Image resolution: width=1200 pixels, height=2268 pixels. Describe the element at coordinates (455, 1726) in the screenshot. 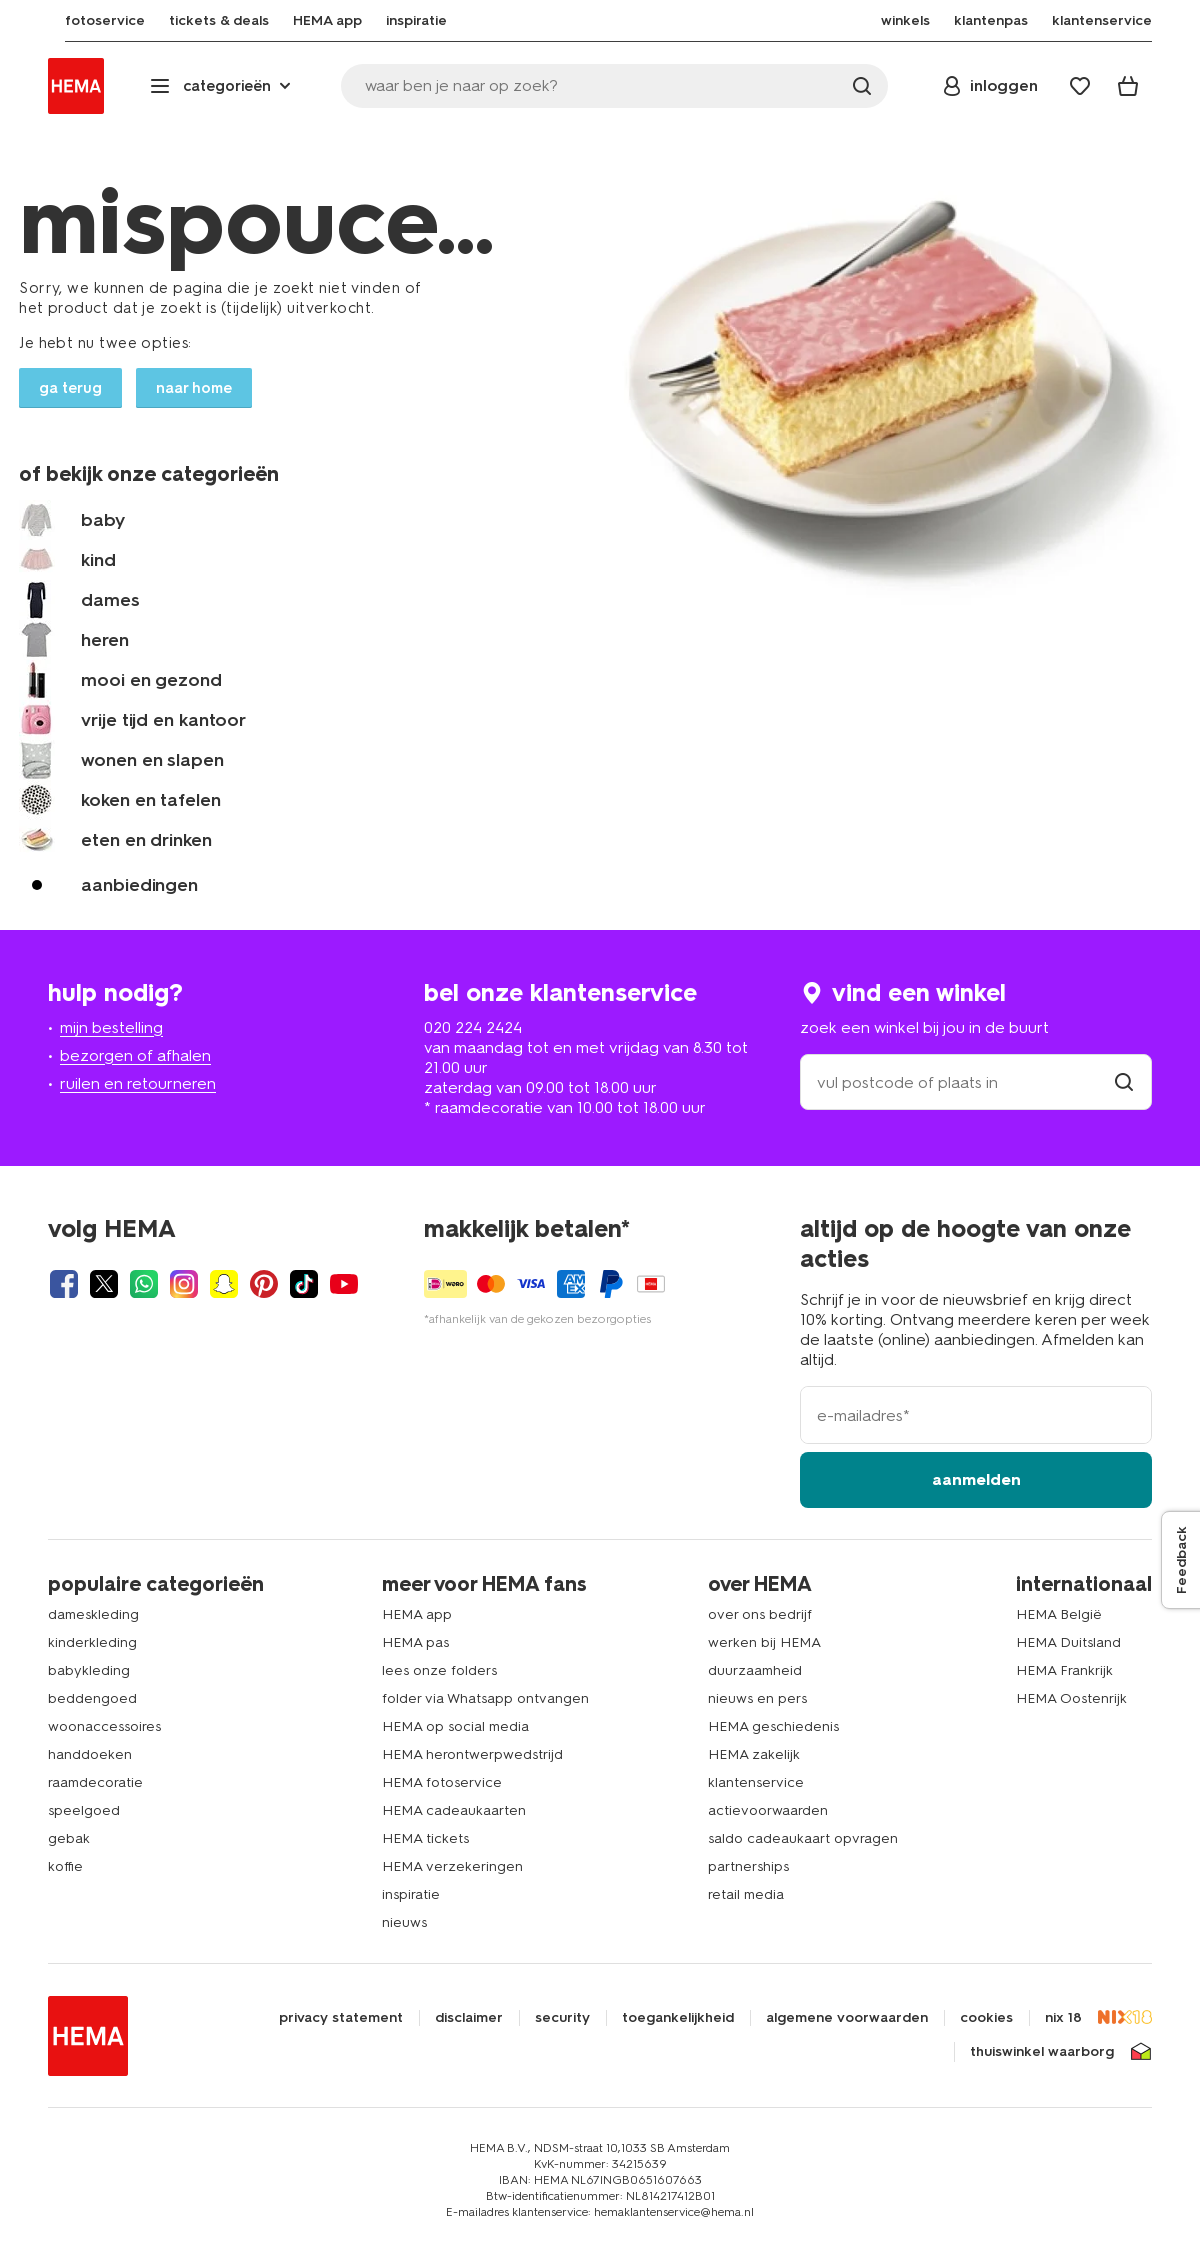

I see `HEMA op social media` at that location.